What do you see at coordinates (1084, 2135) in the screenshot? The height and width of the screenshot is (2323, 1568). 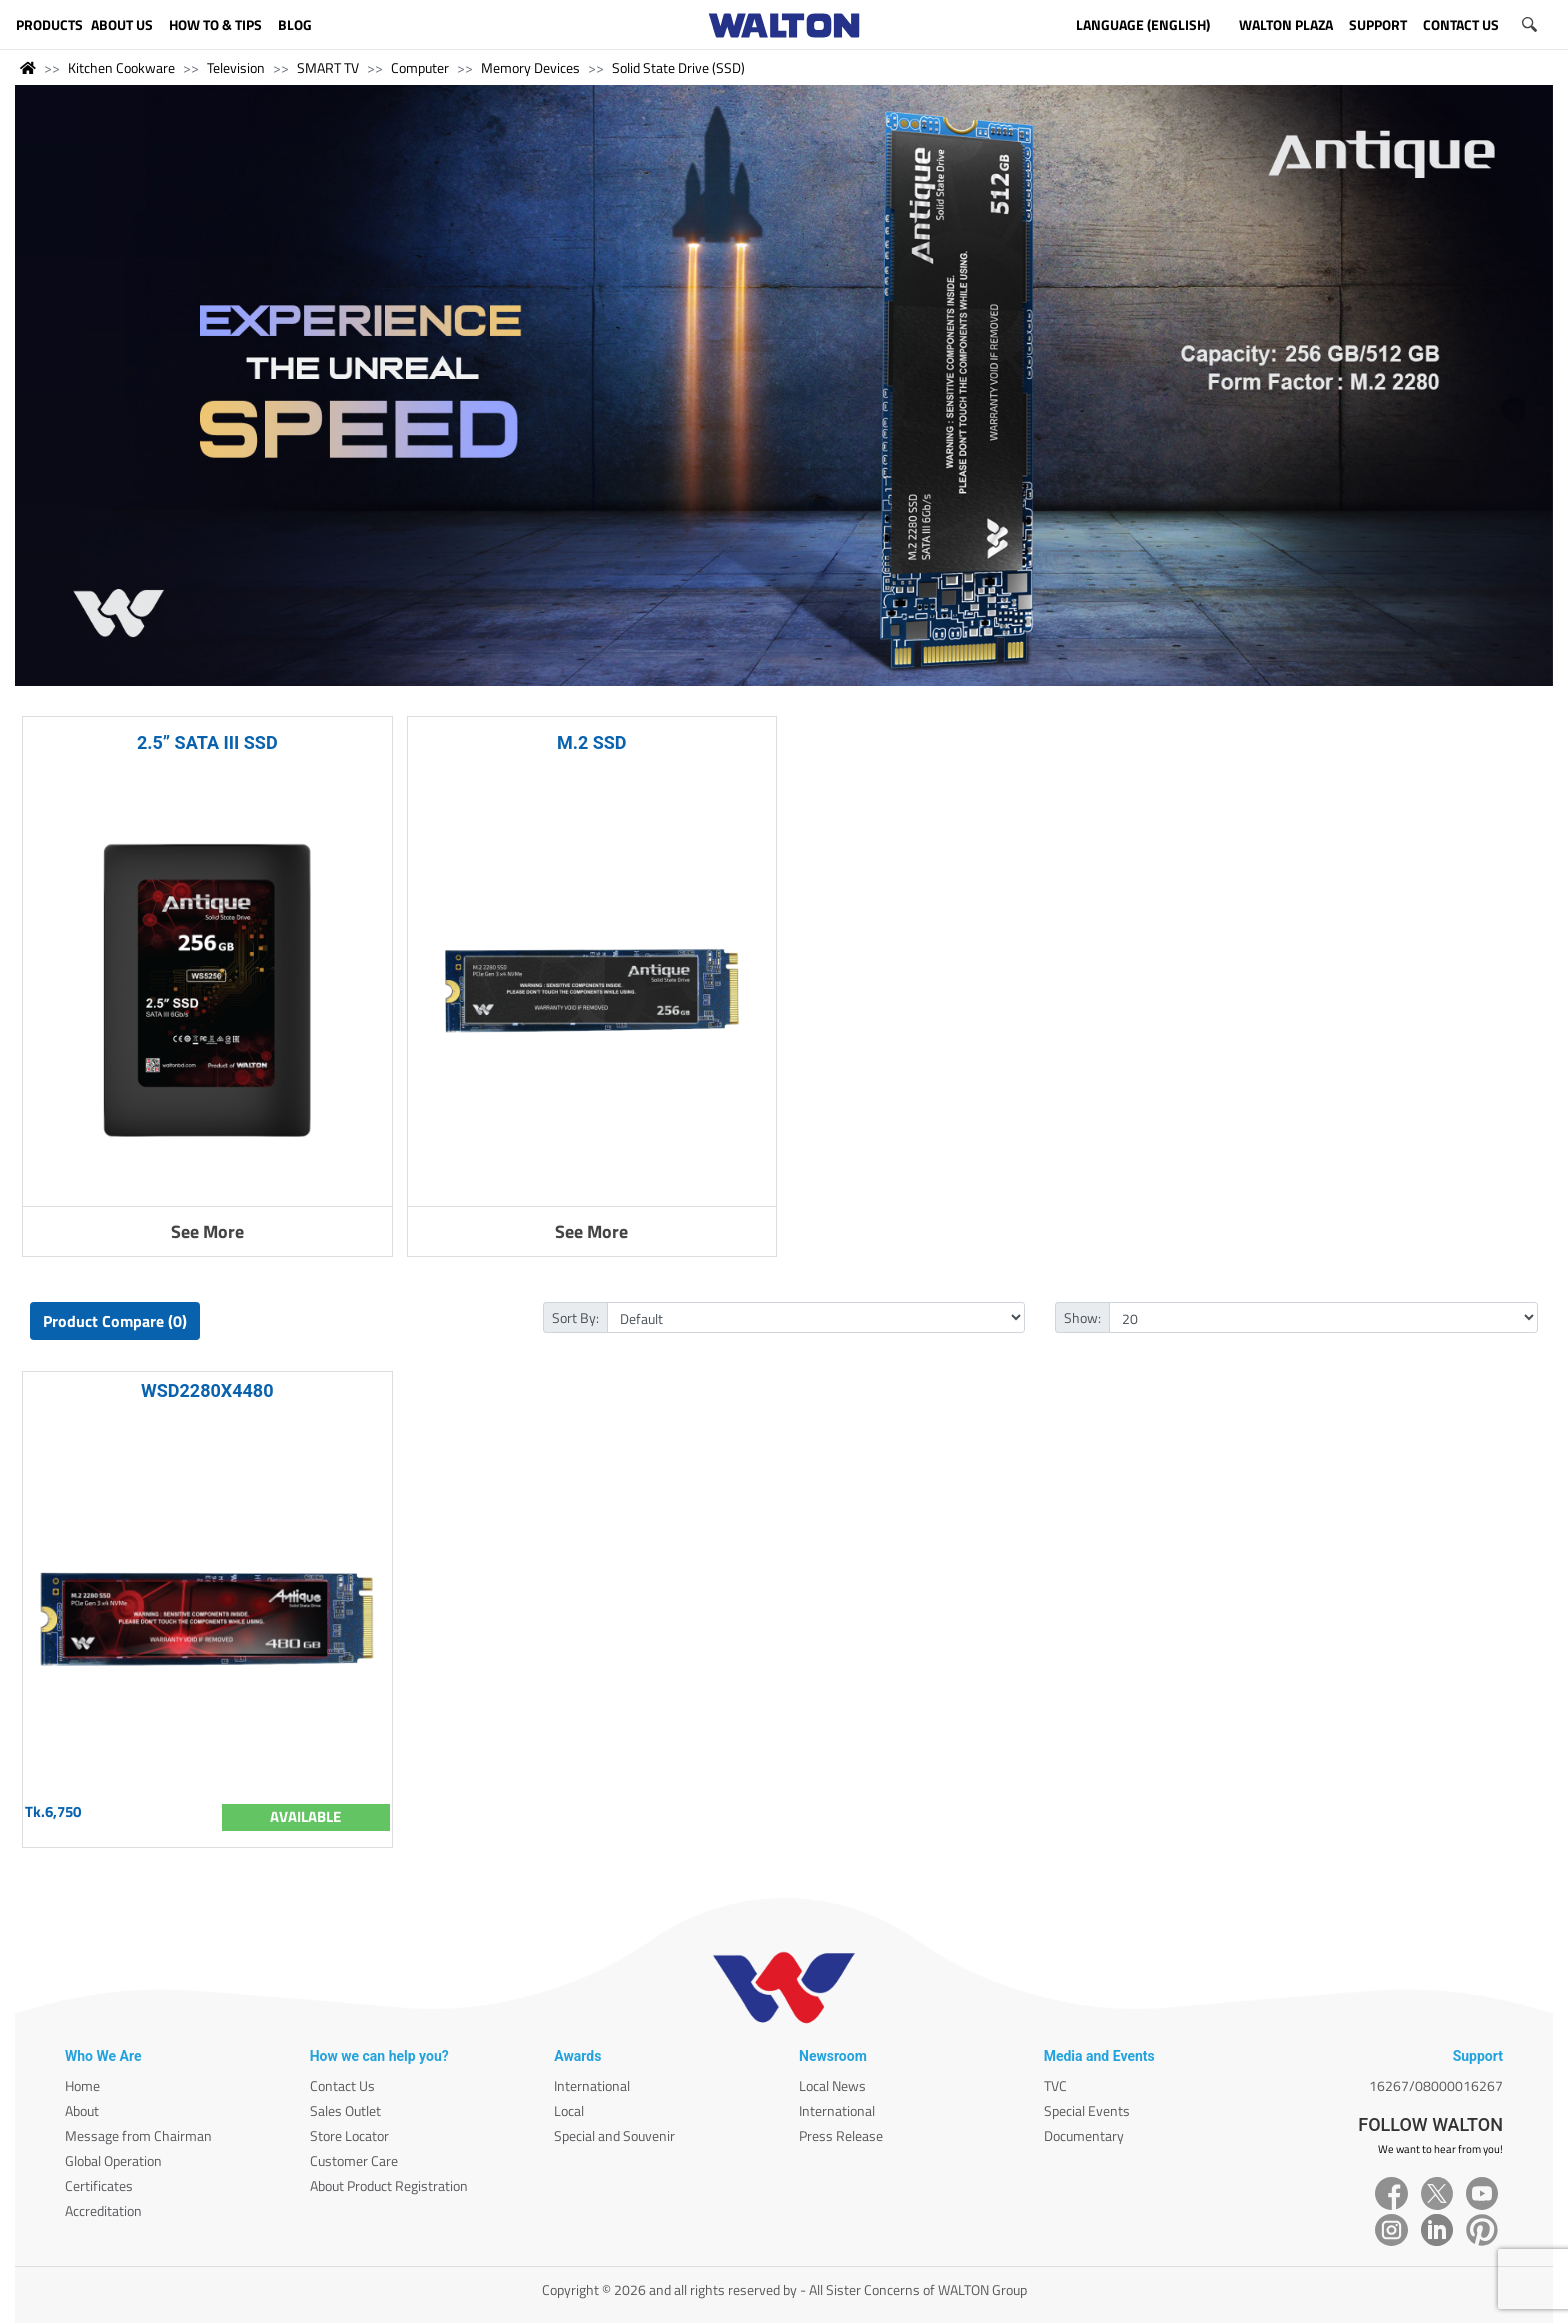 I see `Documentary` at bounding box center [1084, 2135].